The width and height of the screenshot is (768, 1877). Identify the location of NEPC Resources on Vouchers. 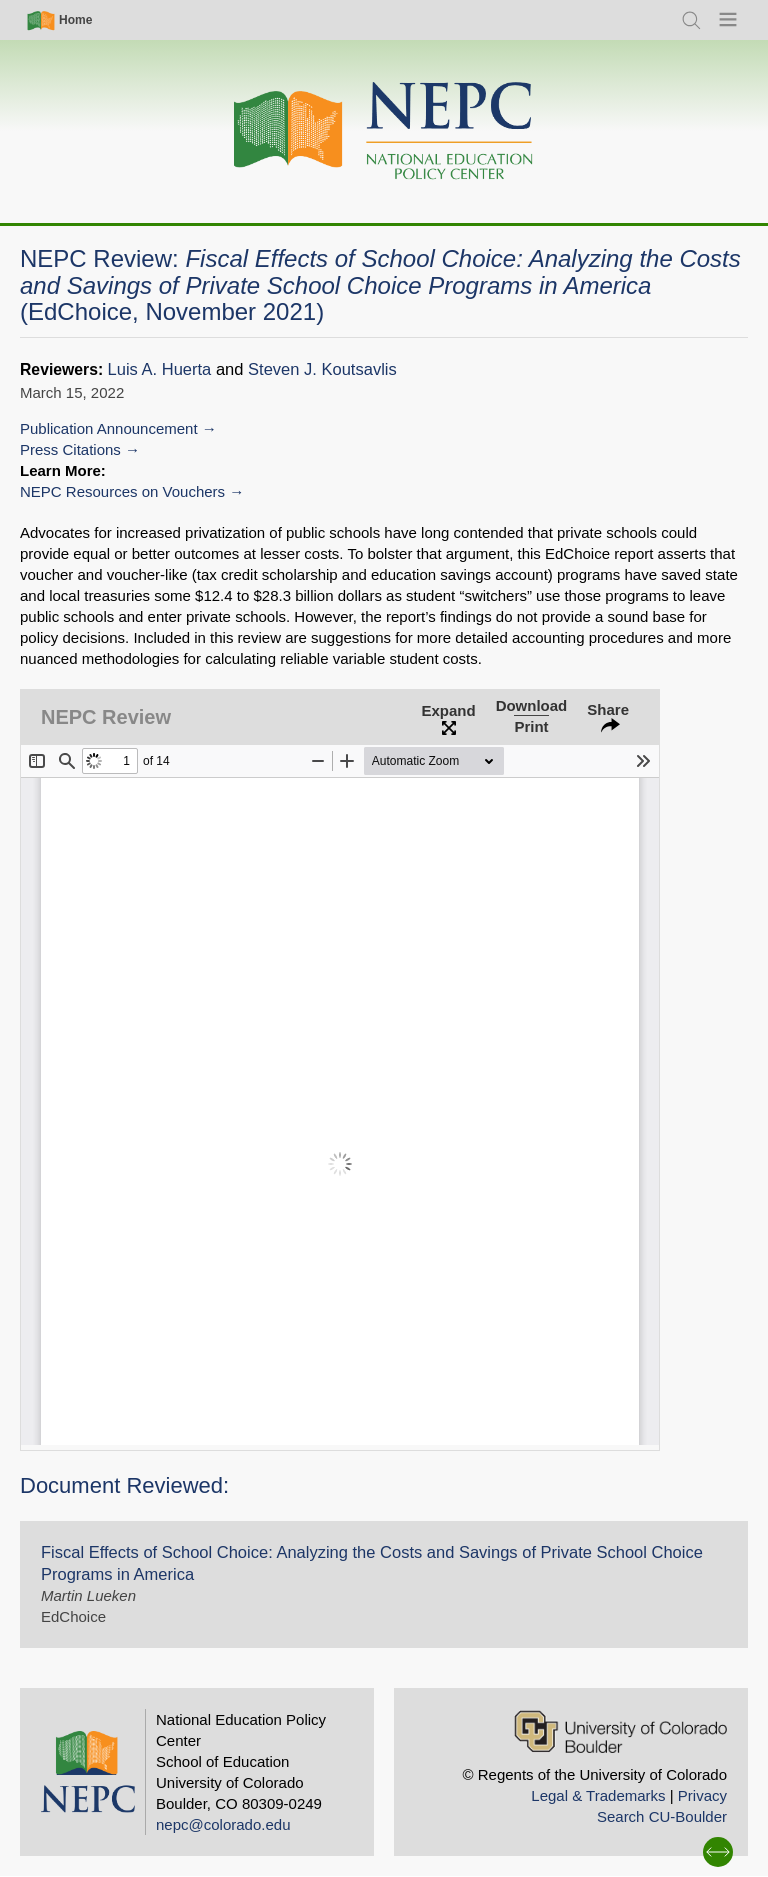
(122, 491).